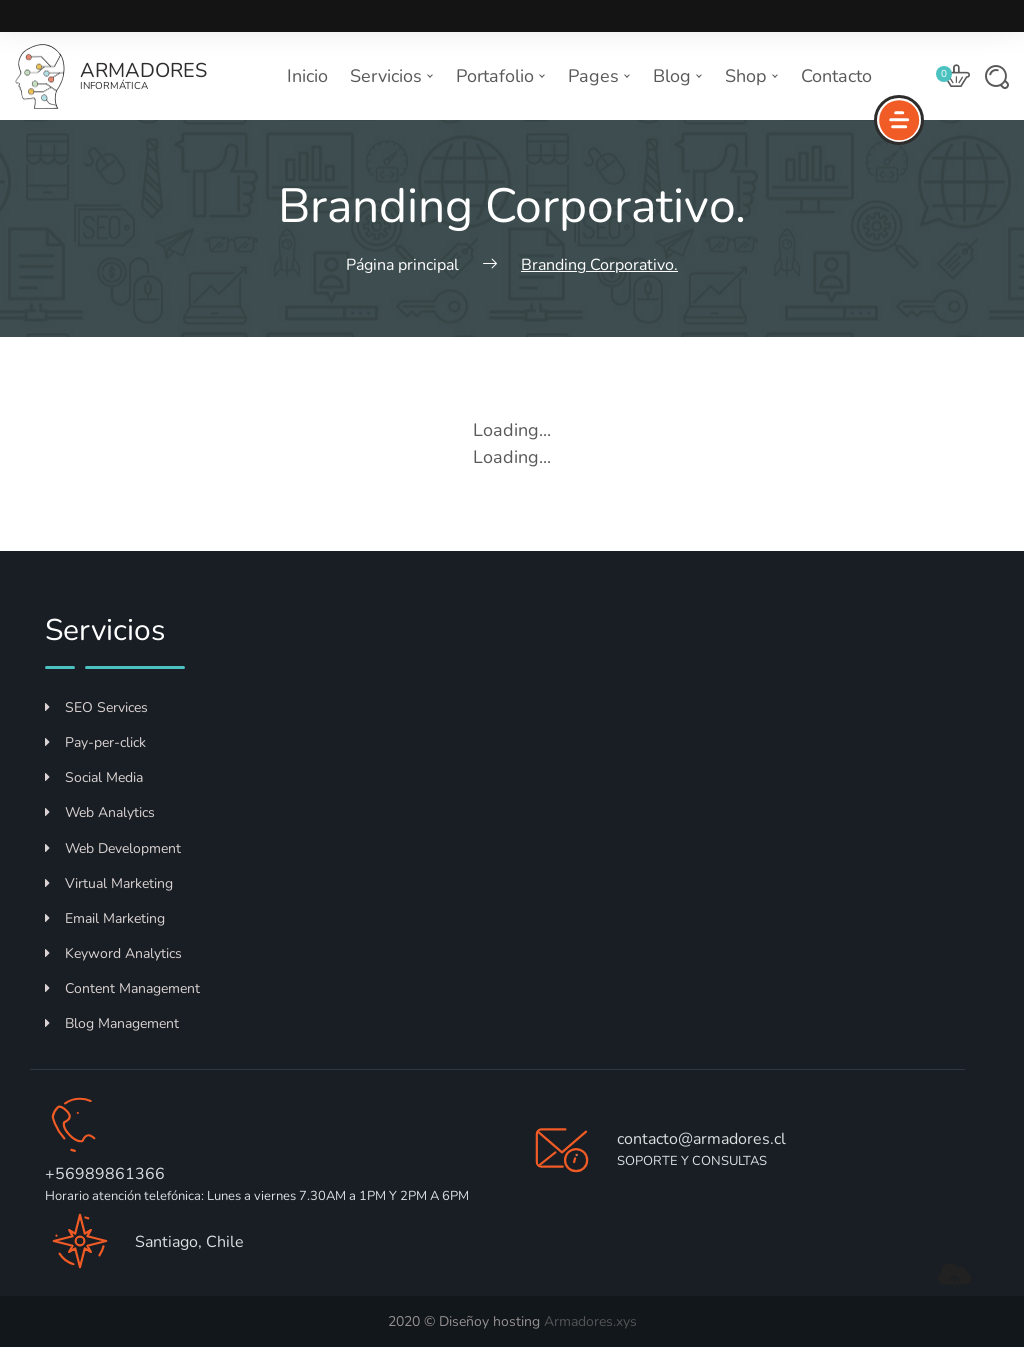 Image resolution: width=1024 pixels, height=1347 pixels. Describe the element at coordinates (501, 76) in the screenshot. I see `Portafolio` at that location.